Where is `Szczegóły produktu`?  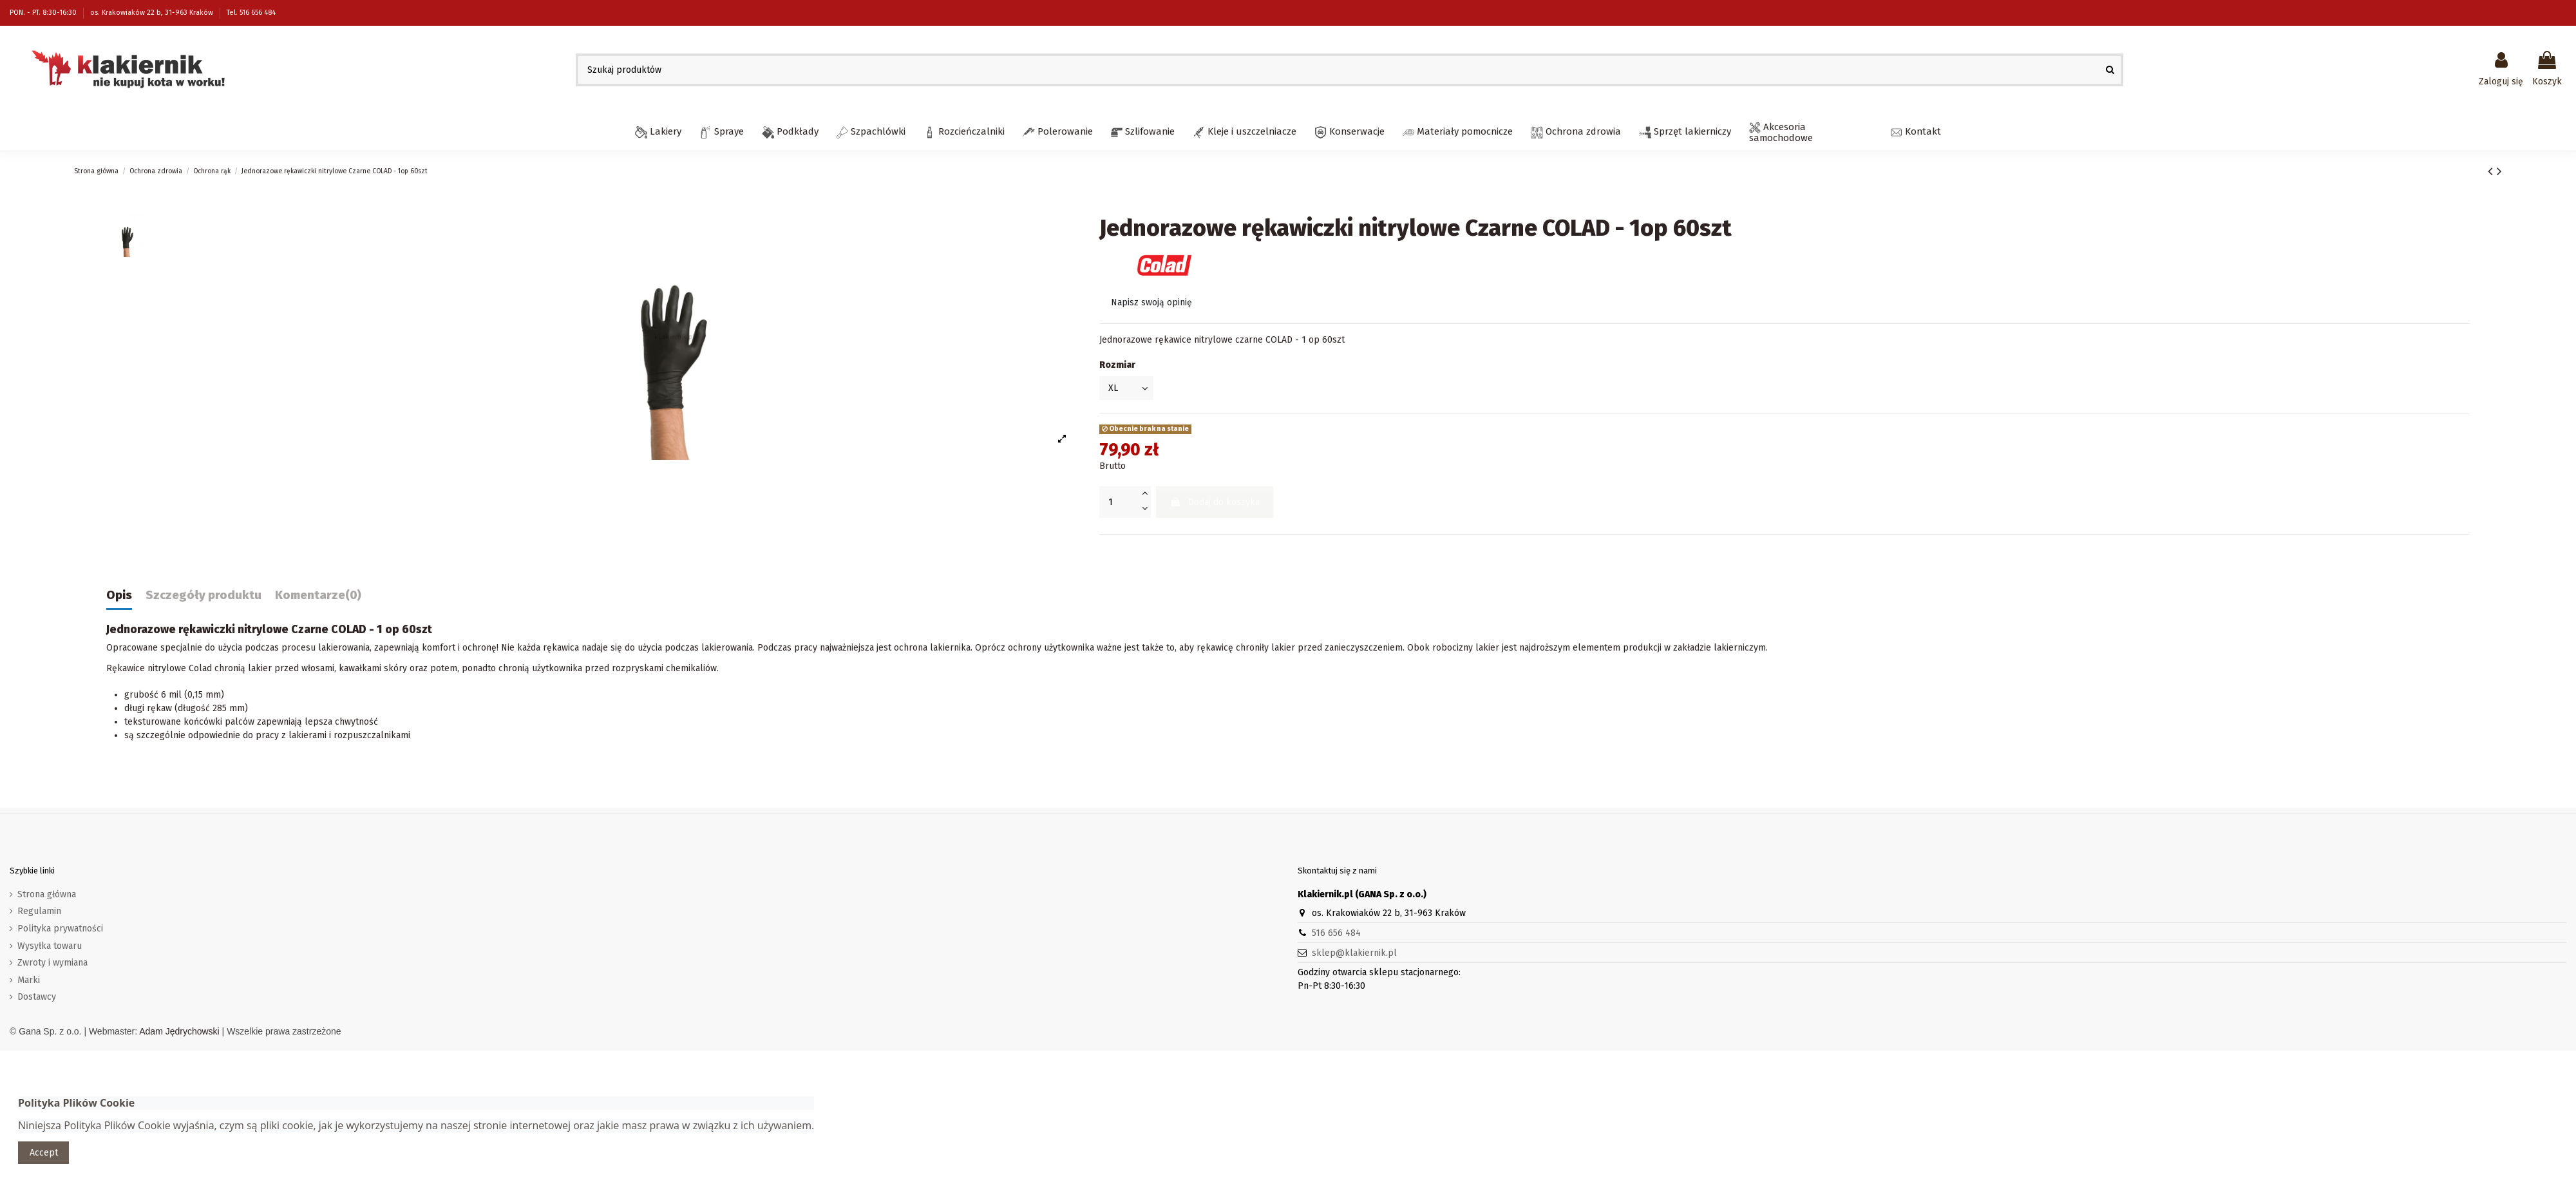
Szczegóły produktu is located at coordinates (203, 595).